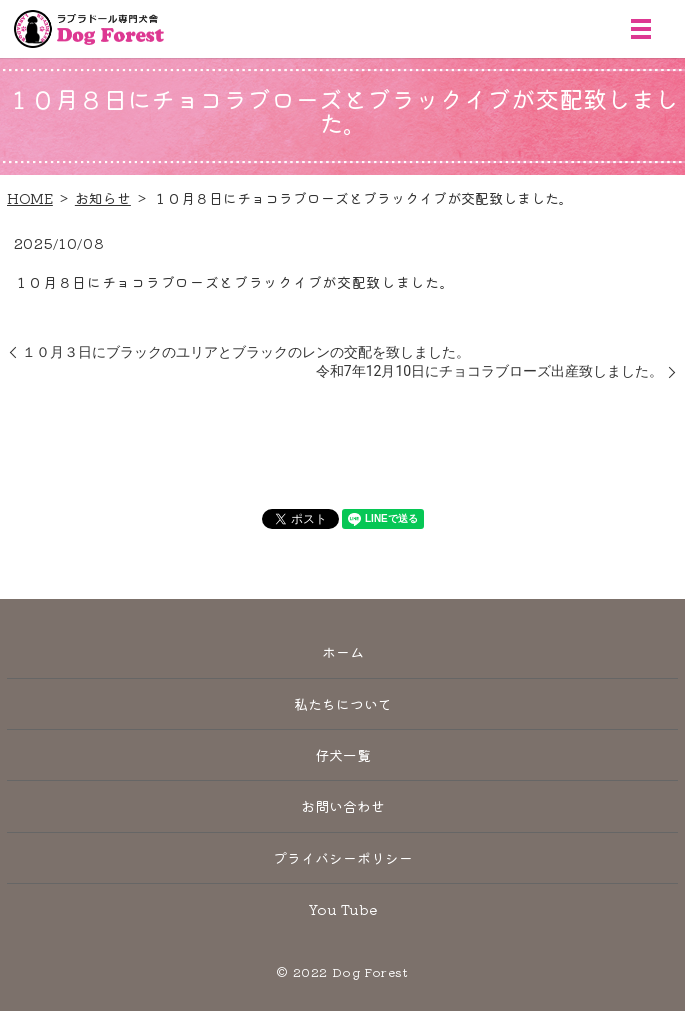 This screenshot has width=685, height=1011. I want to click on お知らせ, so click(103, 198).